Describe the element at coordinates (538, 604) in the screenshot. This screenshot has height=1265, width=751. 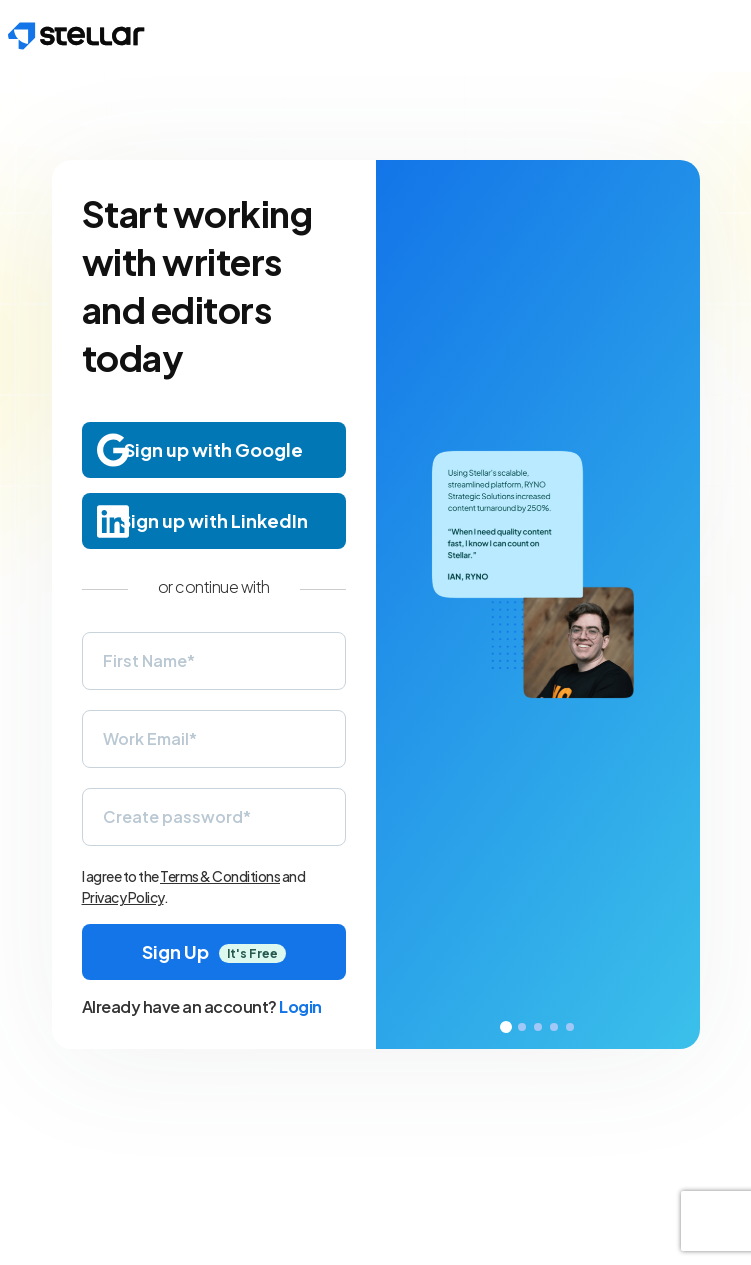
I see `[tabpanel]` at that location.